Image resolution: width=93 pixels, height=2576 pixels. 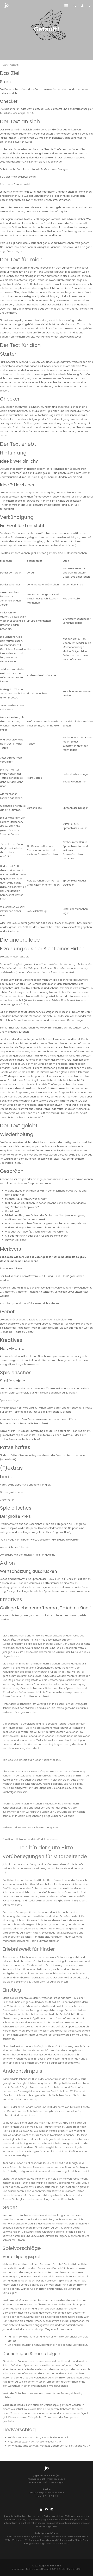 I want to click on CVJM-Westbund e. V., so click(x=15, y=2540).